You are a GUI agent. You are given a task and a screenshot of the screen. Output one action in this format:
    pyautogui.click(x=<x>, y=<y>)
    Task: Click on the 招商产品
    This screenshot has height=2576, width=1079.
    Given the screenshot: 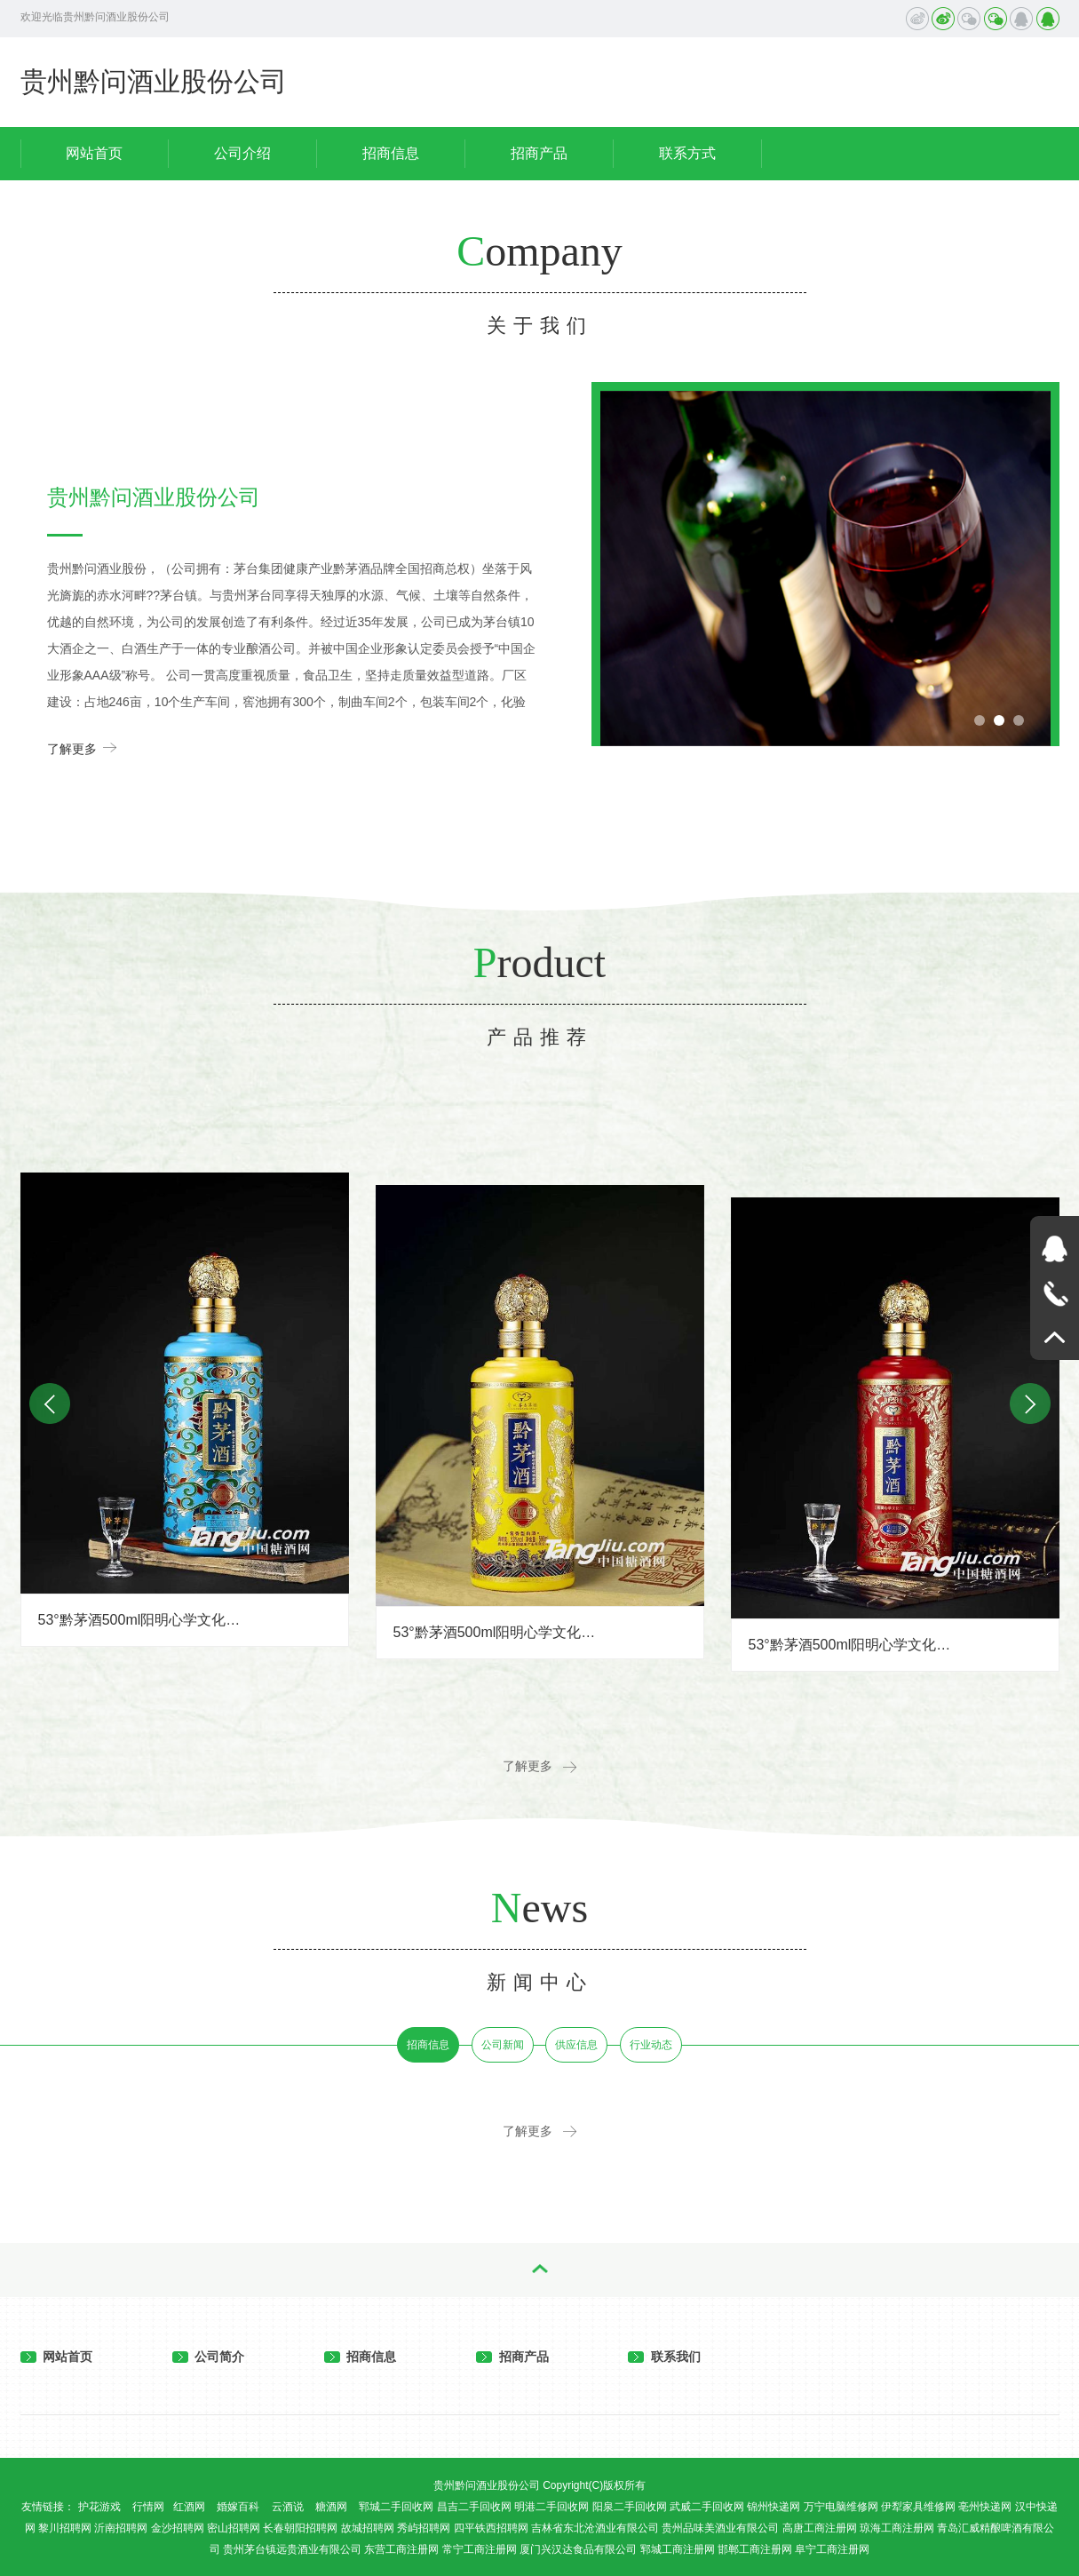 What is the action you would take?
    pyautogui.click(x=539, y=153)
    